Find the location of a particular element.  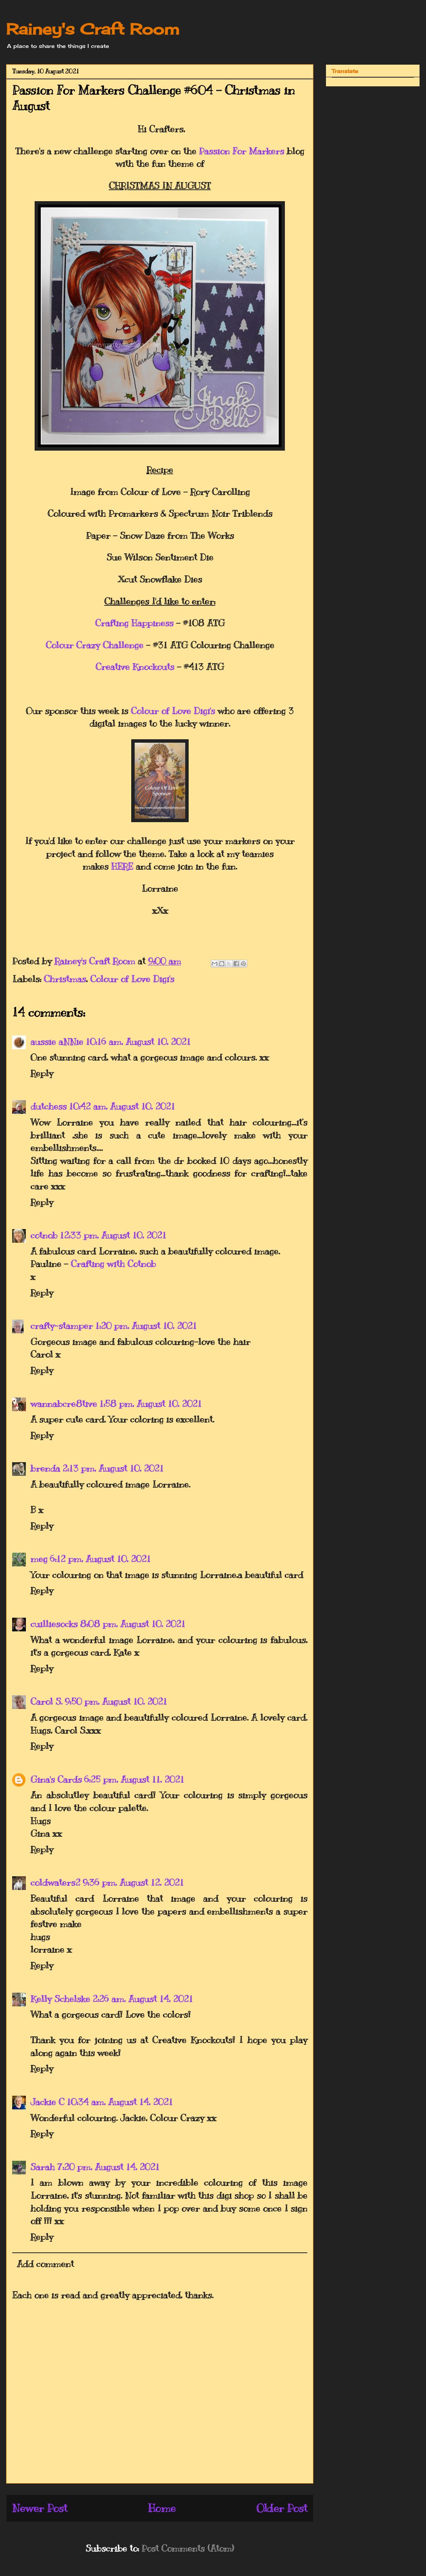

Jackie C is located at coordinates (47, 2101).